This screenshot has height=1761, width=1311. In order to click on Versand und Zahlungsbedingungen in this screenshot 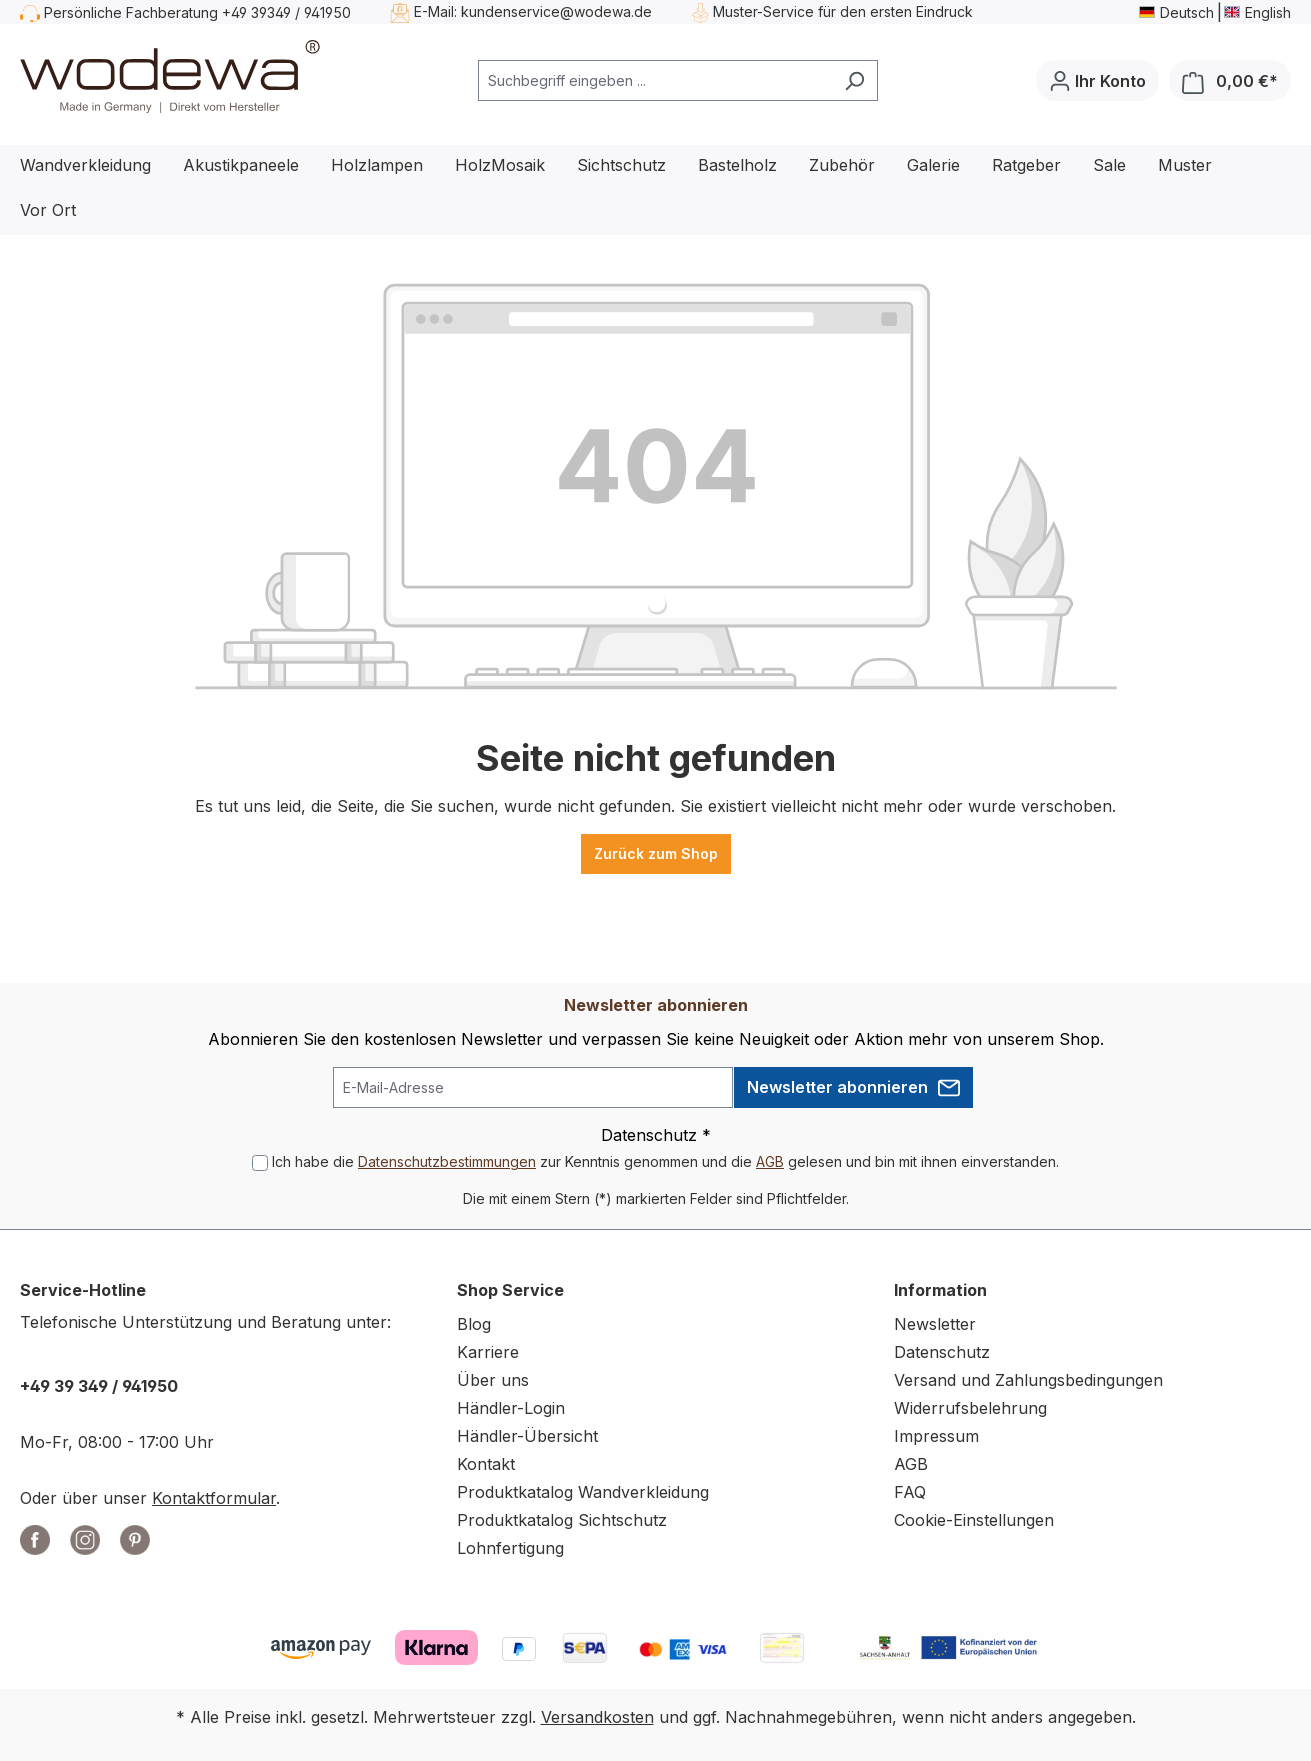, I will do `click(1028, 1380)`.